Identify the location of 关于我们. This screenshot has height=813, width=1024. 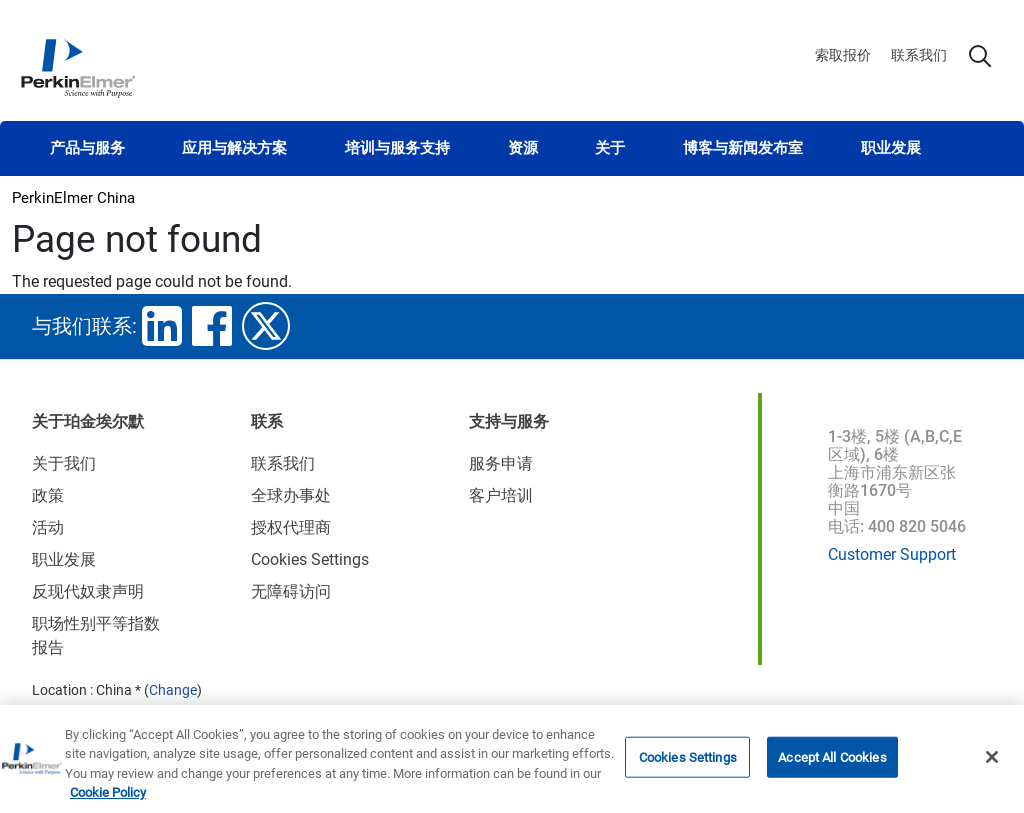
(64, 463).